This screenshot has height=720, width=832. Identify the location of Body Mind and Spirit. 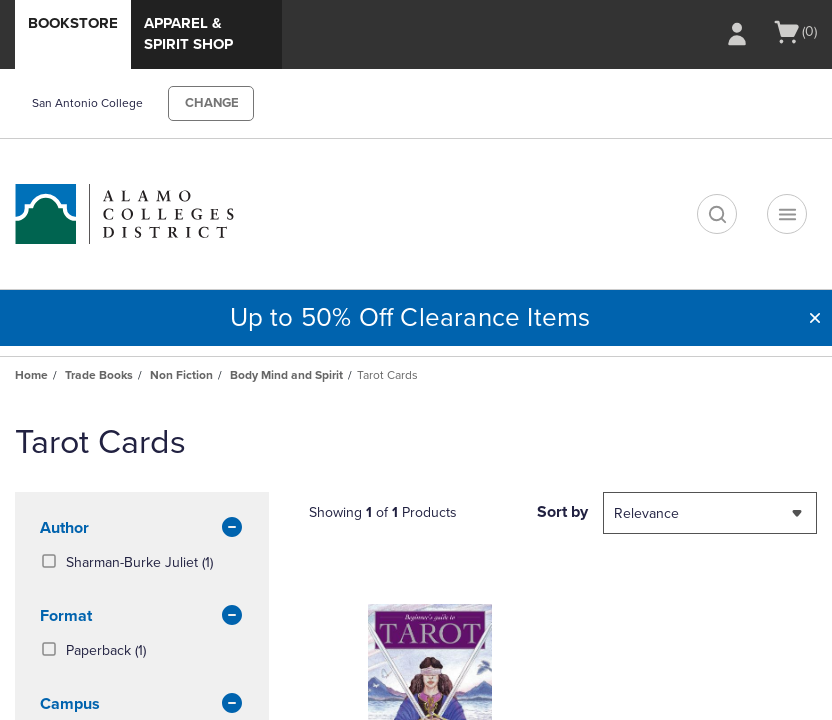
(286, 375).